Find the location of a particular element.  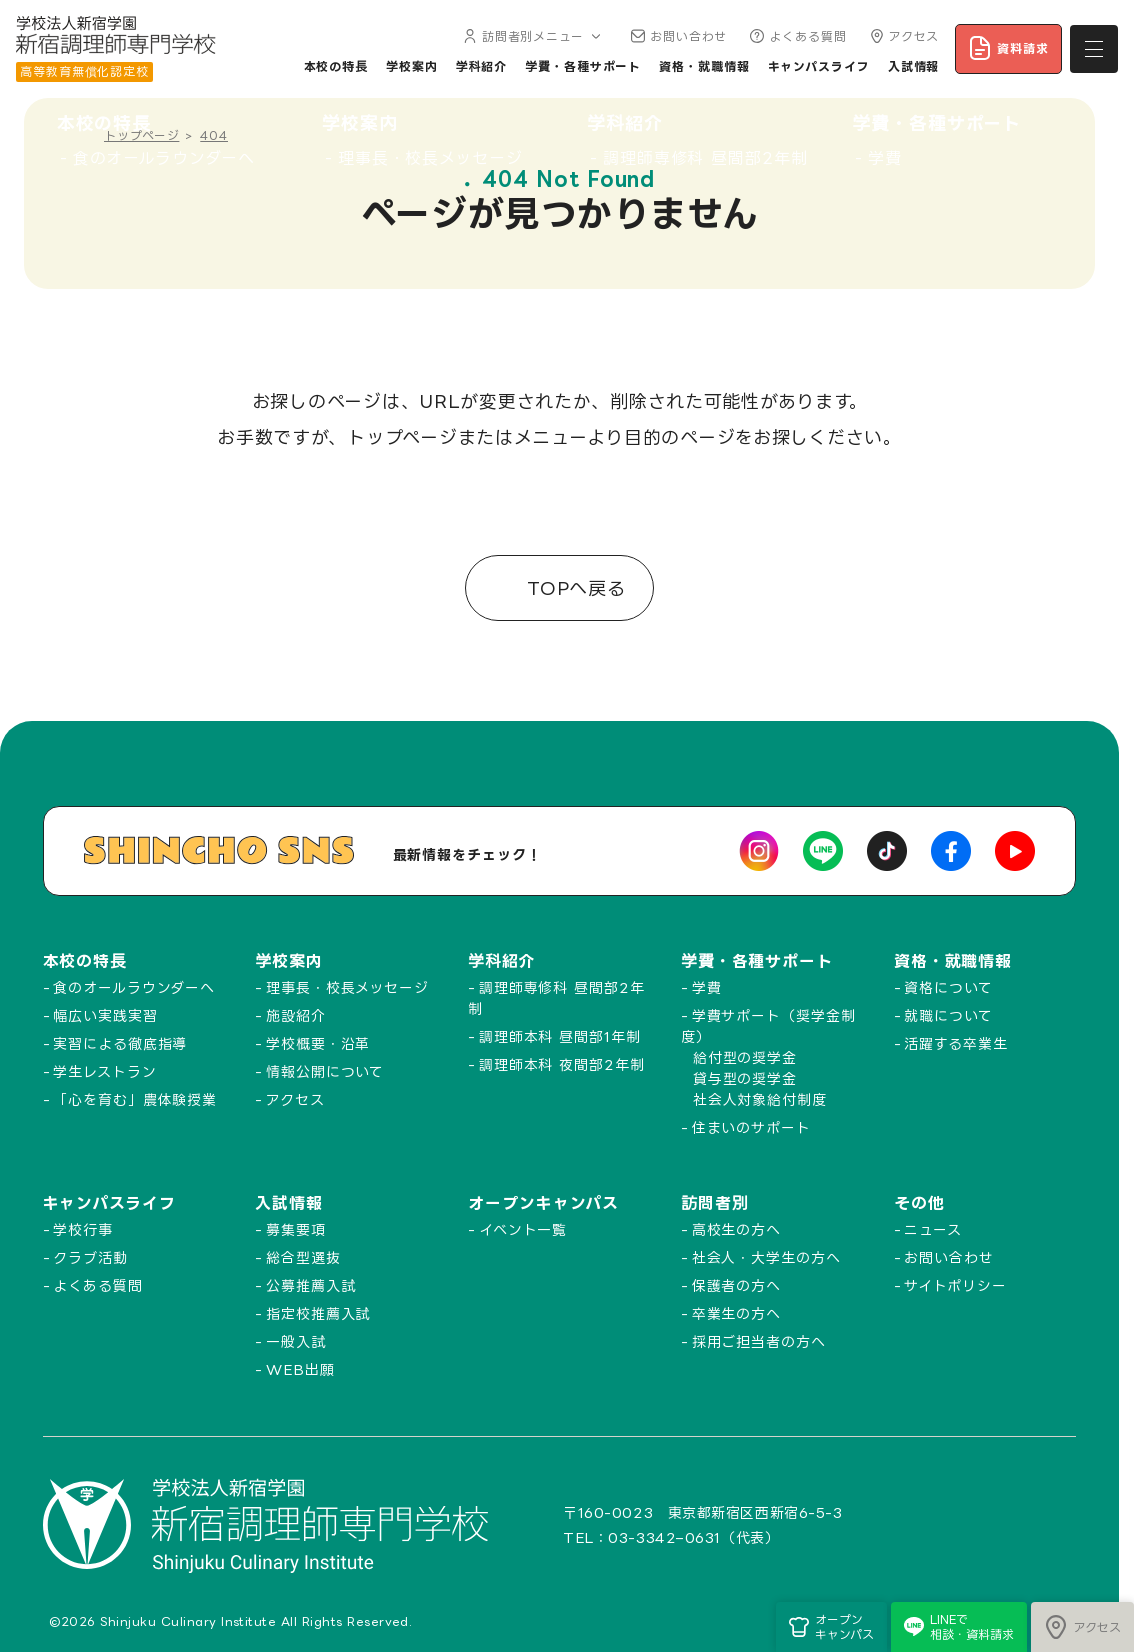

学校案内 is located at coordinates (412, 66).